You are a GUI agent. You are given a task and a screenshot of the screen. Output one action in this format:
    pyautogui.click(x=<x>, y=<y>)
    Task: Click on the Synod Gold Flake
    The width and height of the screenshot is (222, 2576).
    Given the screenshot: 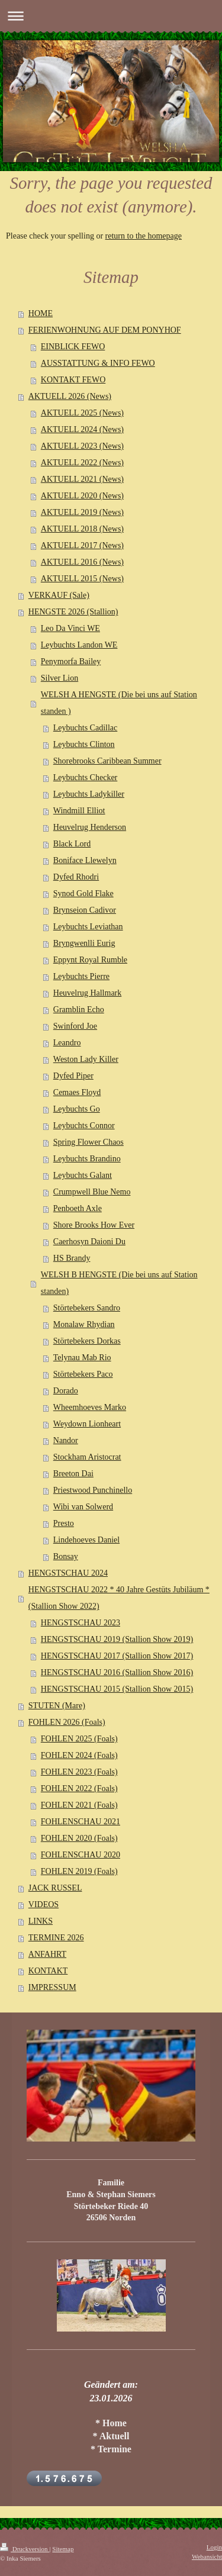 What is the action you would take?
    pyautogui.click(x=83, y=893)
    